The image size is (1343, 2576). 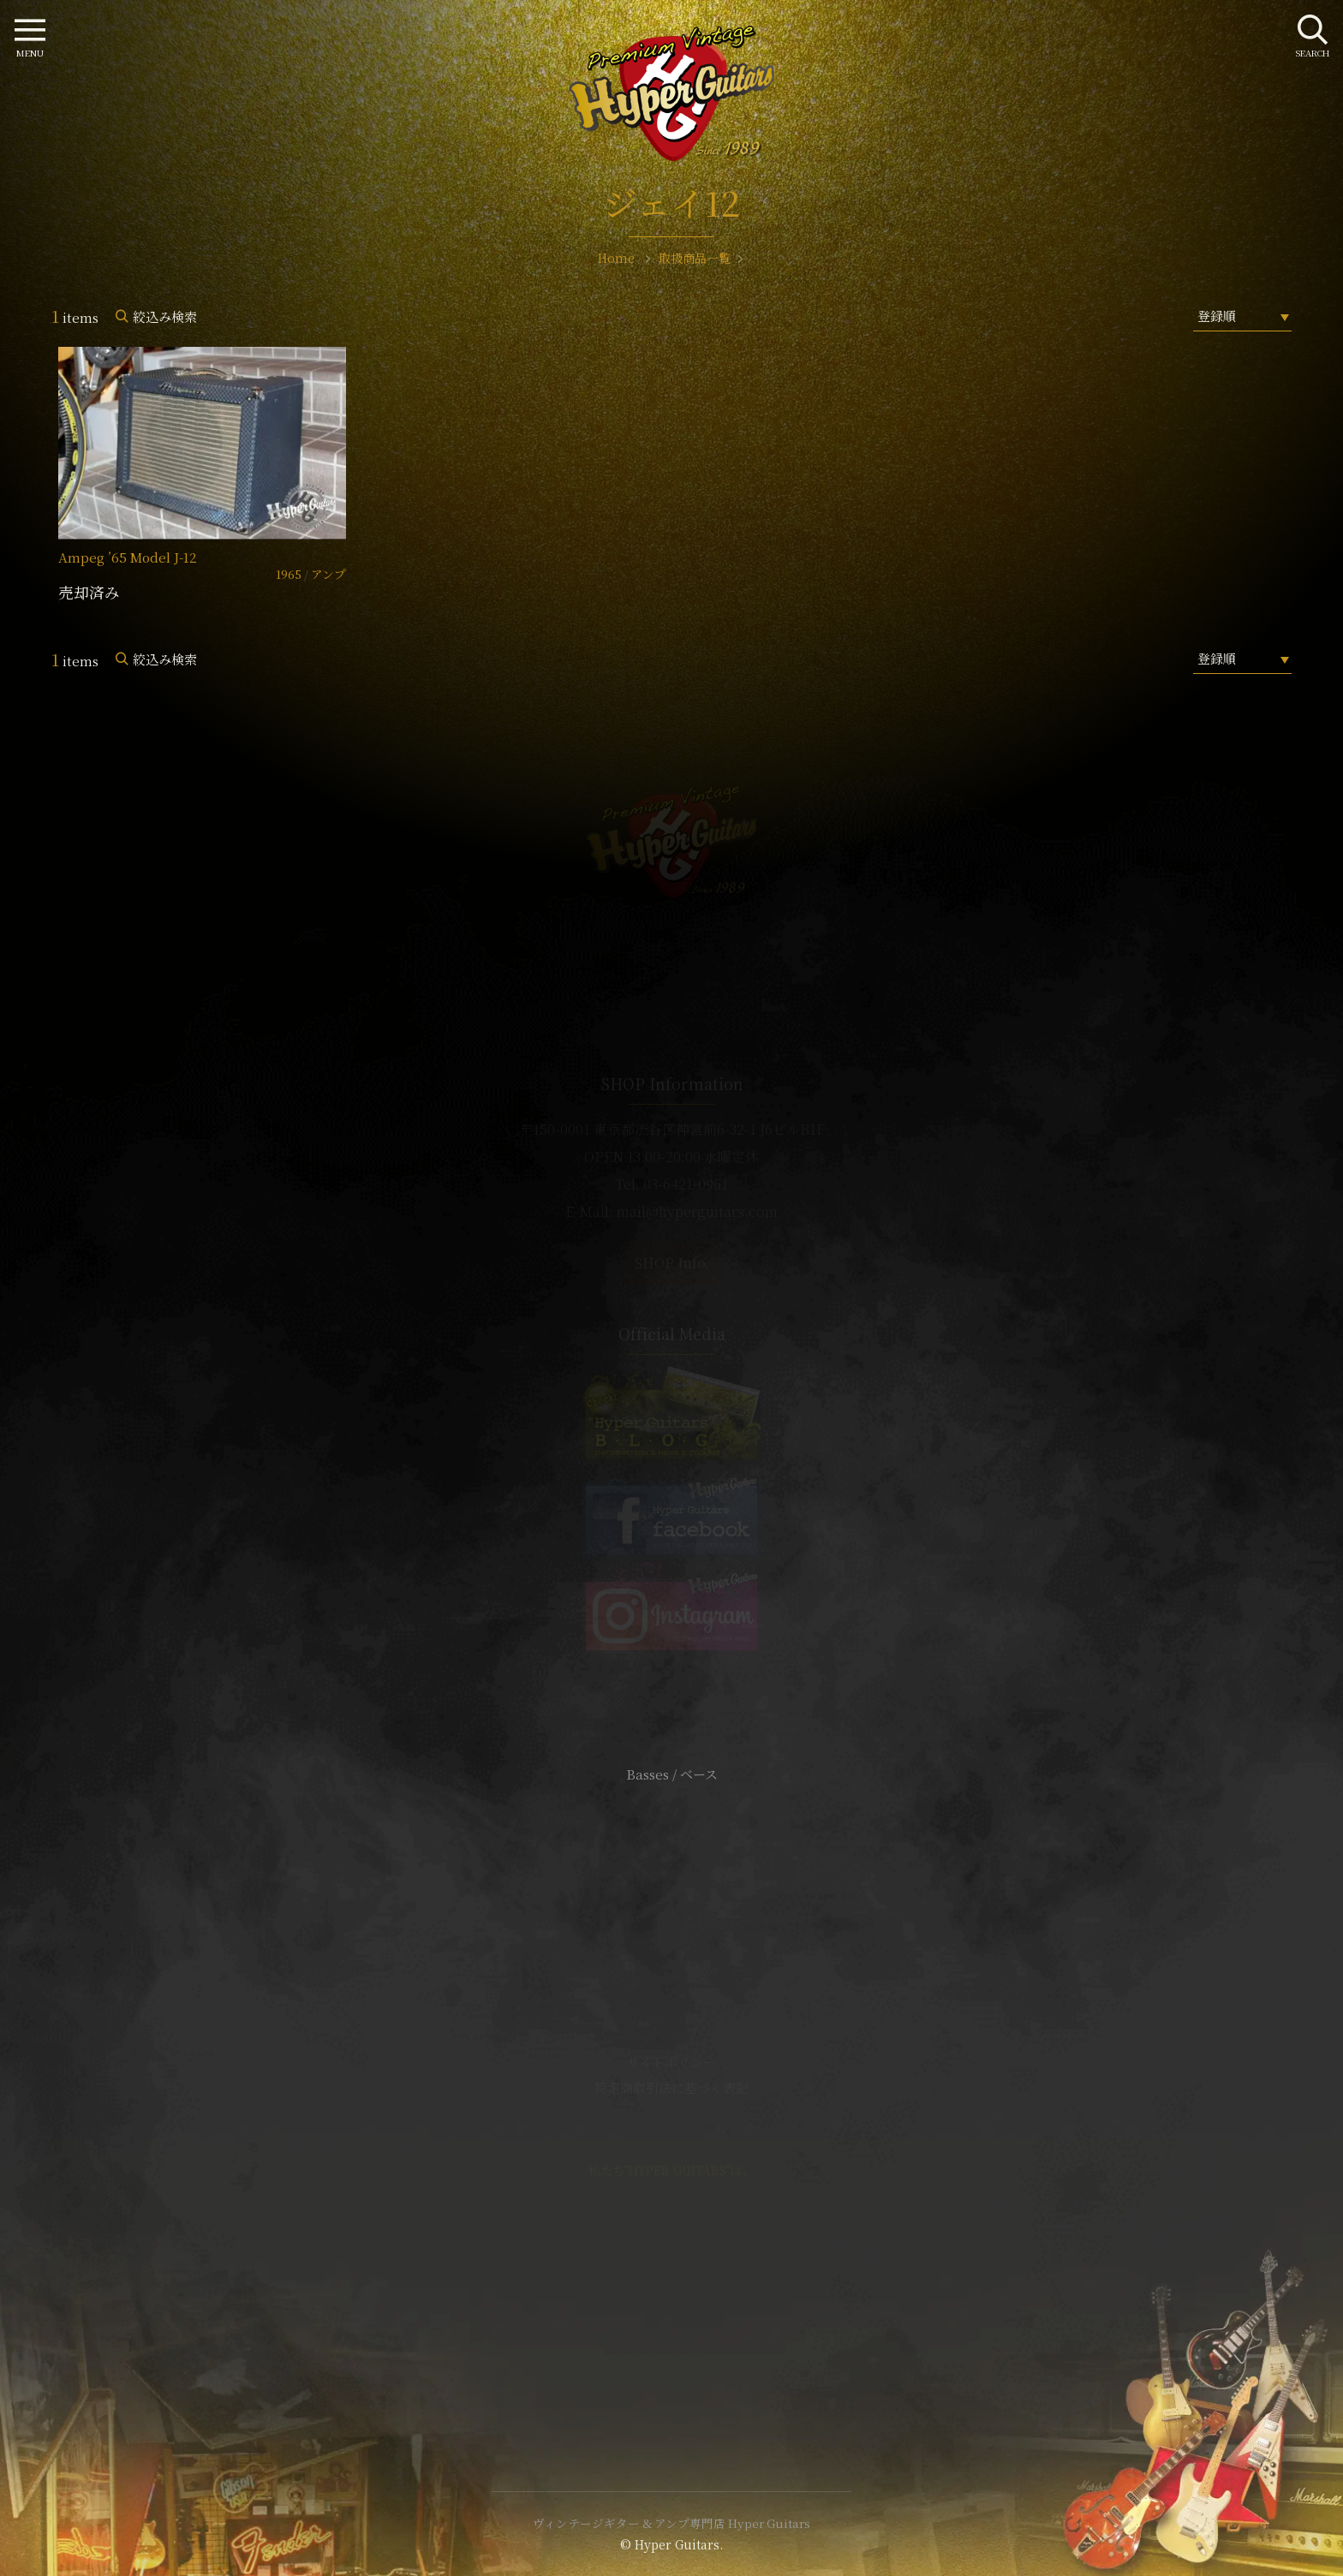 What do you see at coordinates (671, 2522) in the screenshot?
I see `ヴィンテージギター & アンプ専門店 Hyper Guitars` at bounding box center [671, 2522].